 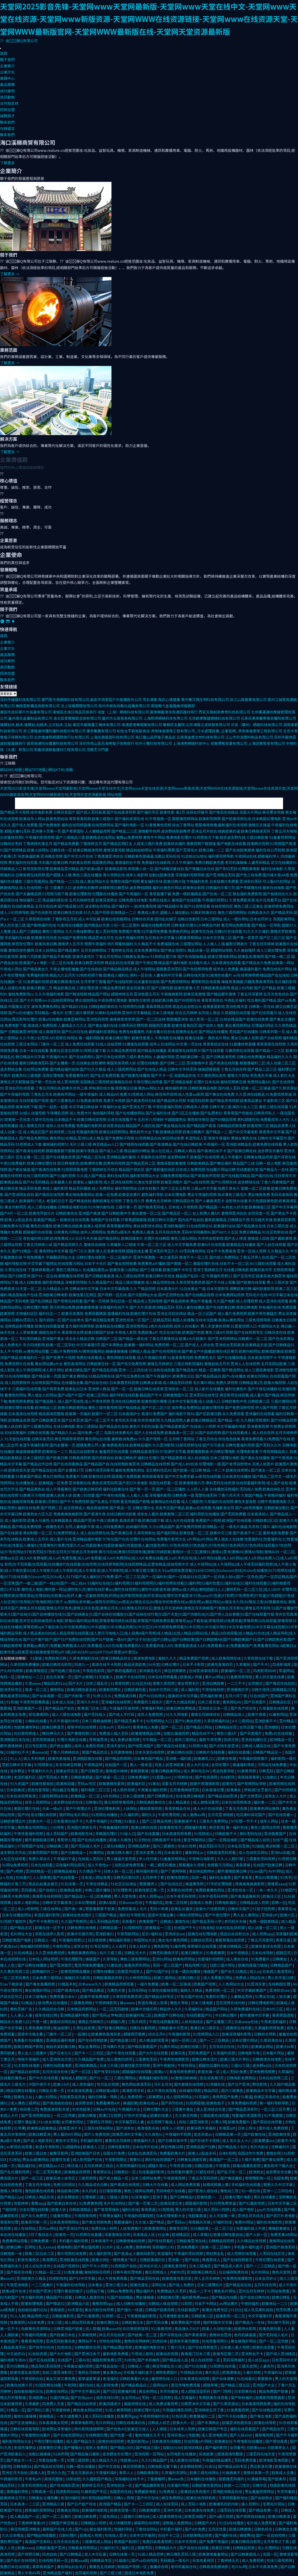 What do you see at coordinates (160, 2309) in the screenshot?
I see `日韩国产欧美视频` at bounding box center [160, 2309].